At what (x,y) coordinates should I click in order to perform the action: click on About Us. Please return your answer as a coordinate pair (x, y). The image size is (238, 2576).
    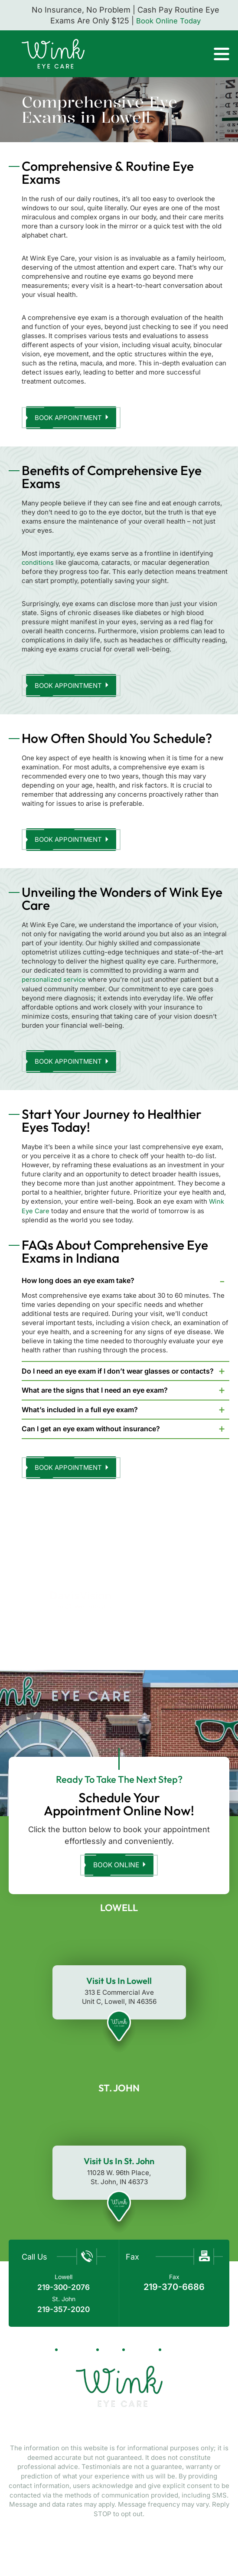
    Looking at the image, I should click on (76, 2357).